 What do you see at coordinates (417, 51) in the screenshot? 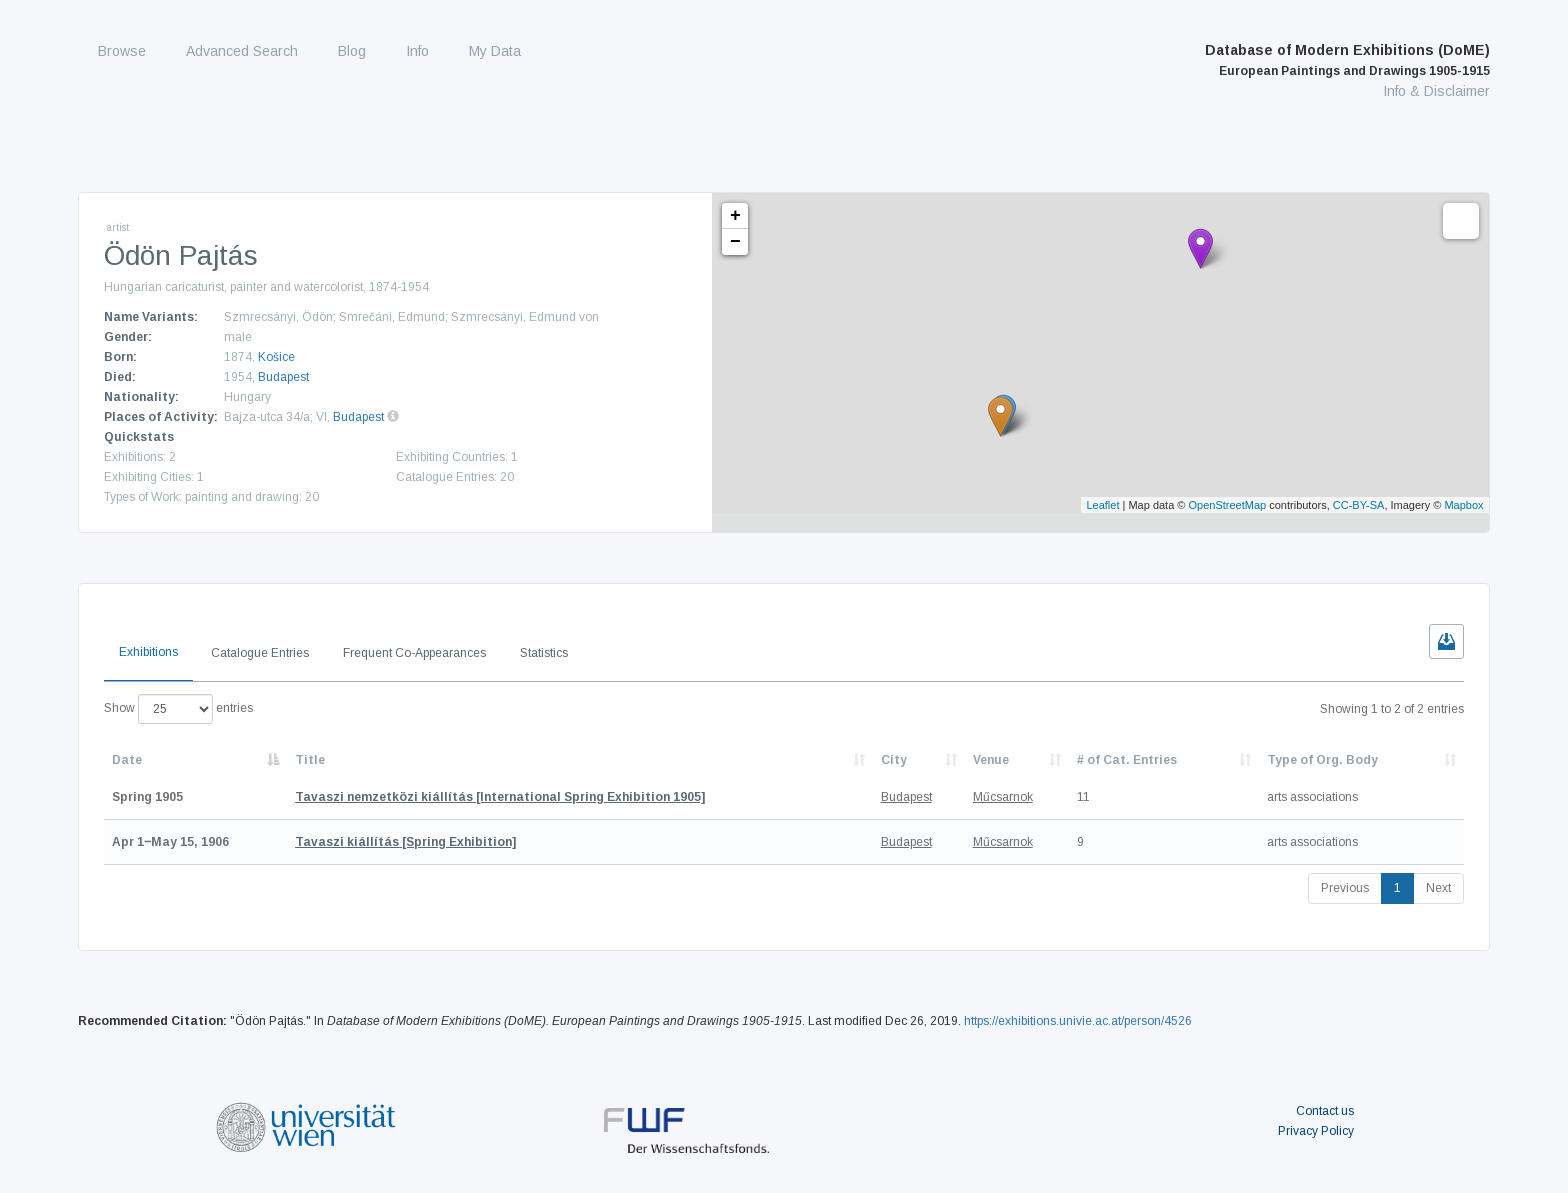
I see `Info` at bounding box center [417, 51].